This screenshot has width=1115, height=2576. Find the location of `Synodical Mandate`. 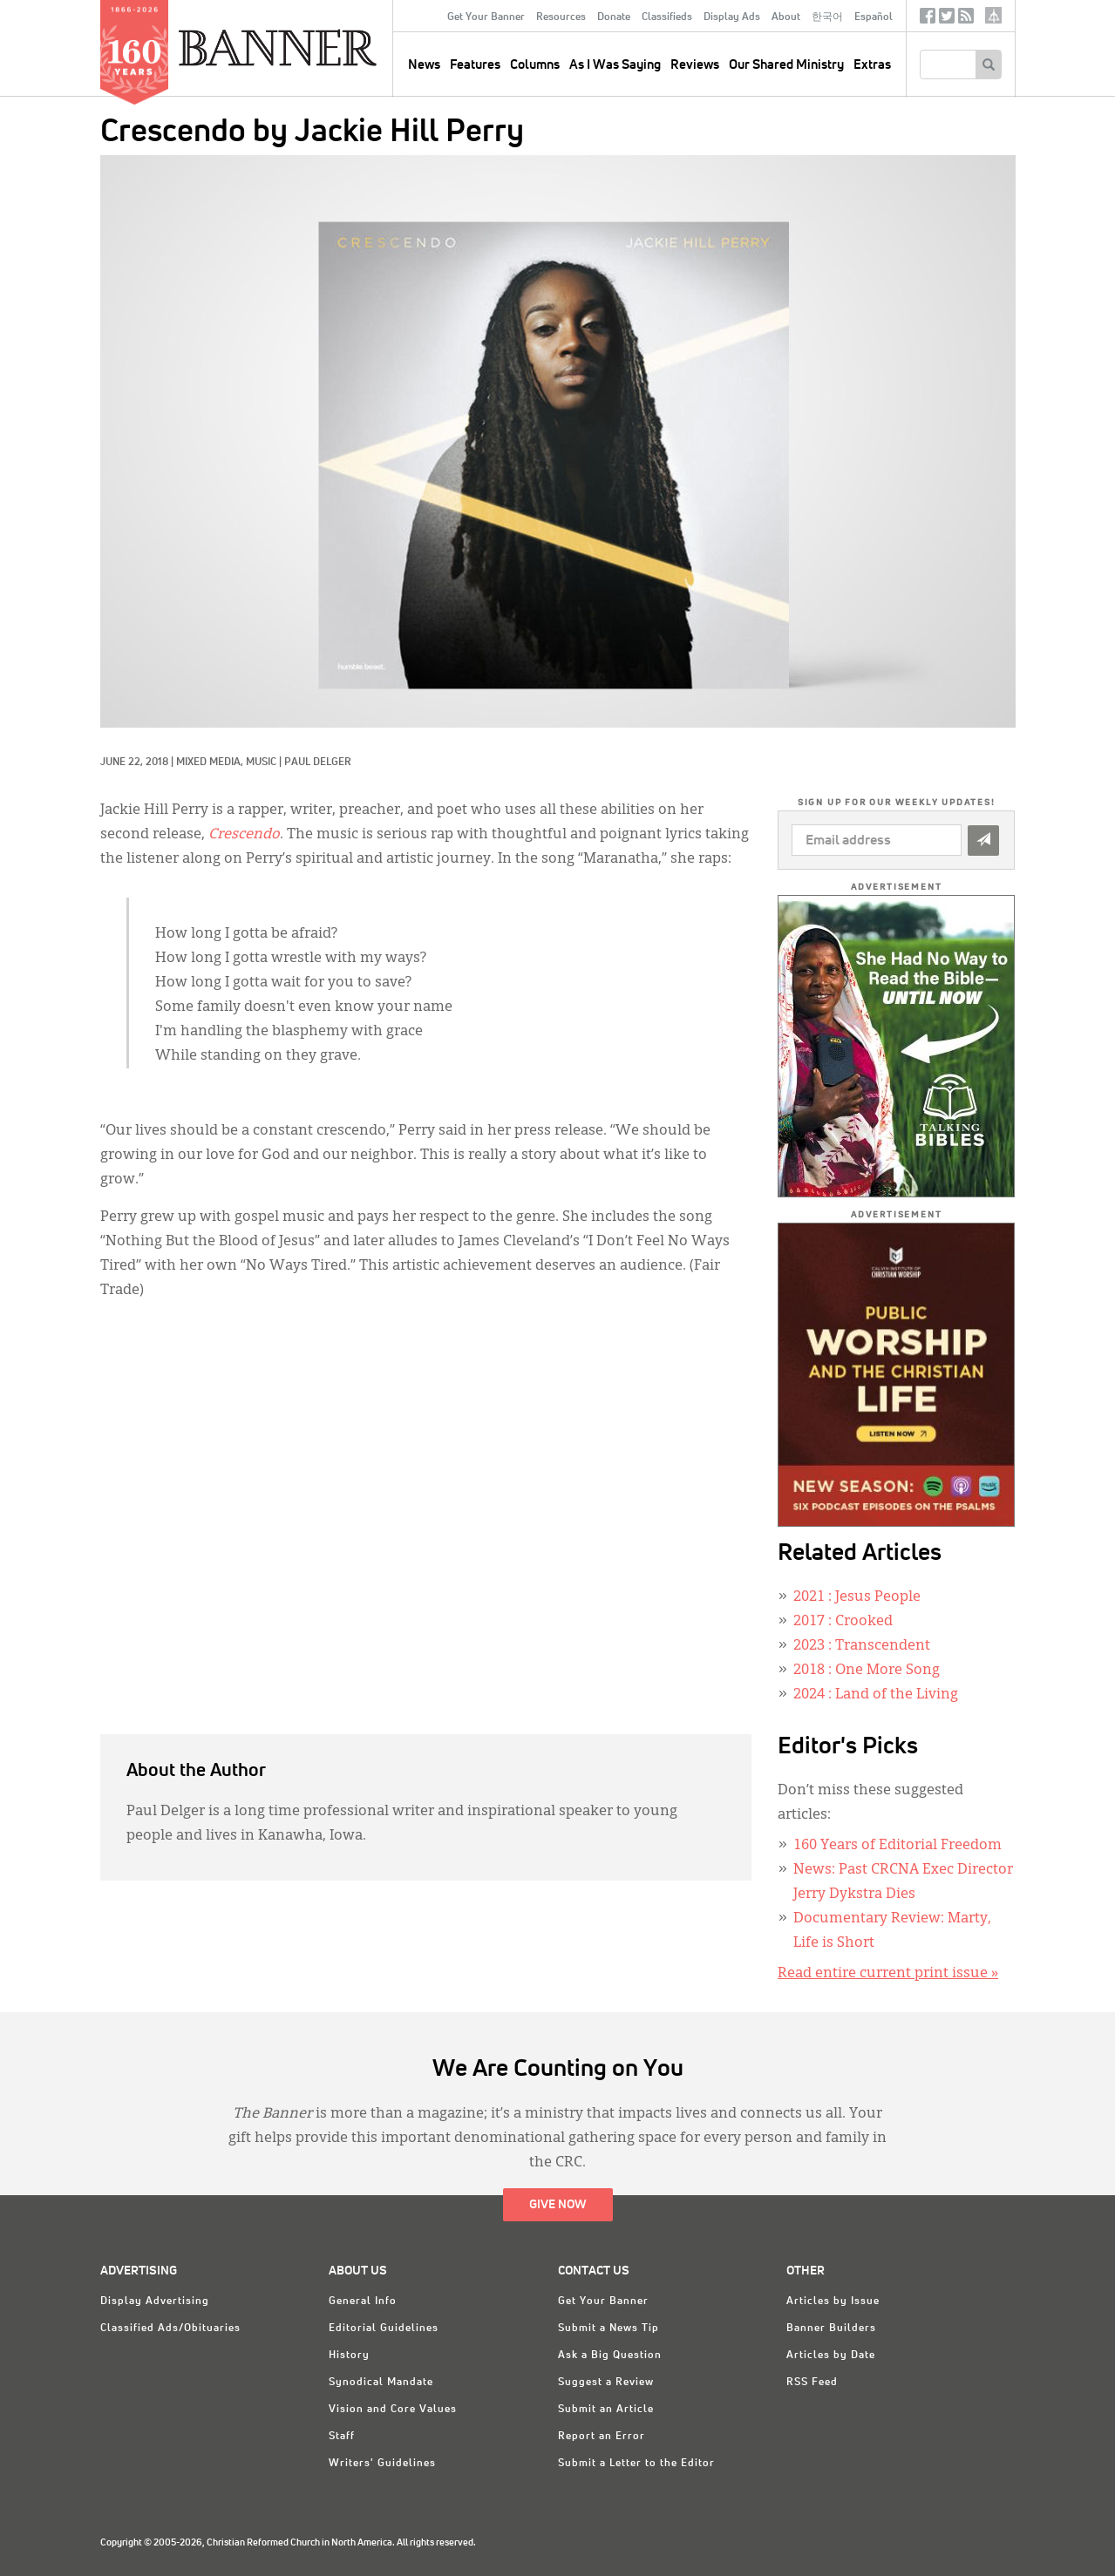

Synodical Mandate is located at coordinates (381, 2382).